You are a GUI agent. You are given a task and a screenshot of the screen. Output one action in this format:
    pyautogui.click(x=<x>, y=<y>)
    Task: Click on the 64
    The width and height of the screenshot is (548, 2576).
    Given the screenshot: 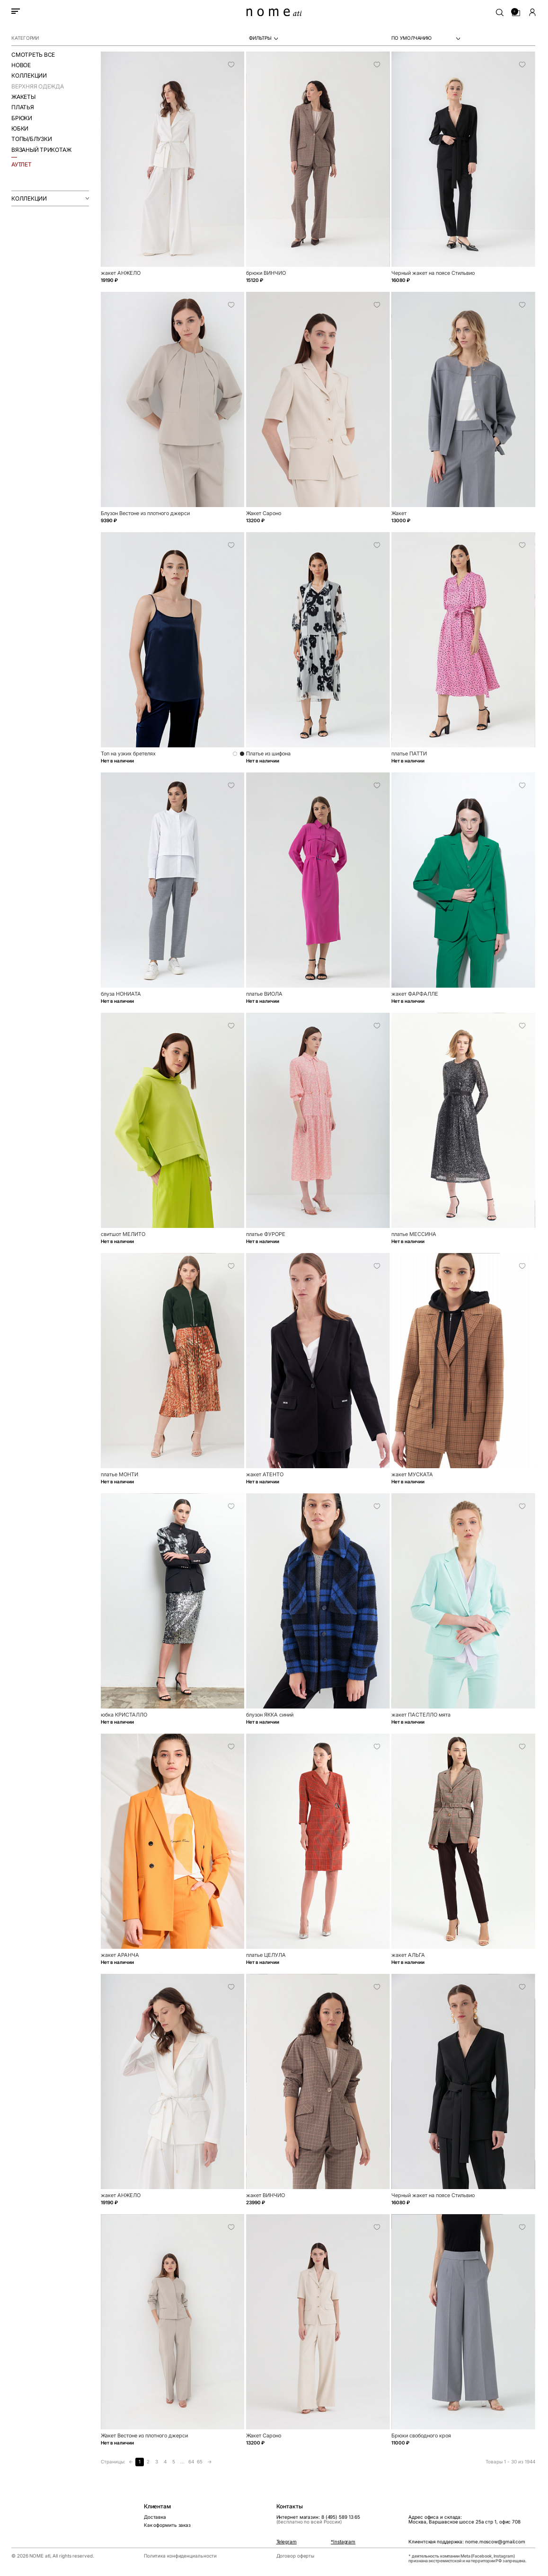 What is the action you would take?
    pyautogui.click(x=191, y=2461)
    